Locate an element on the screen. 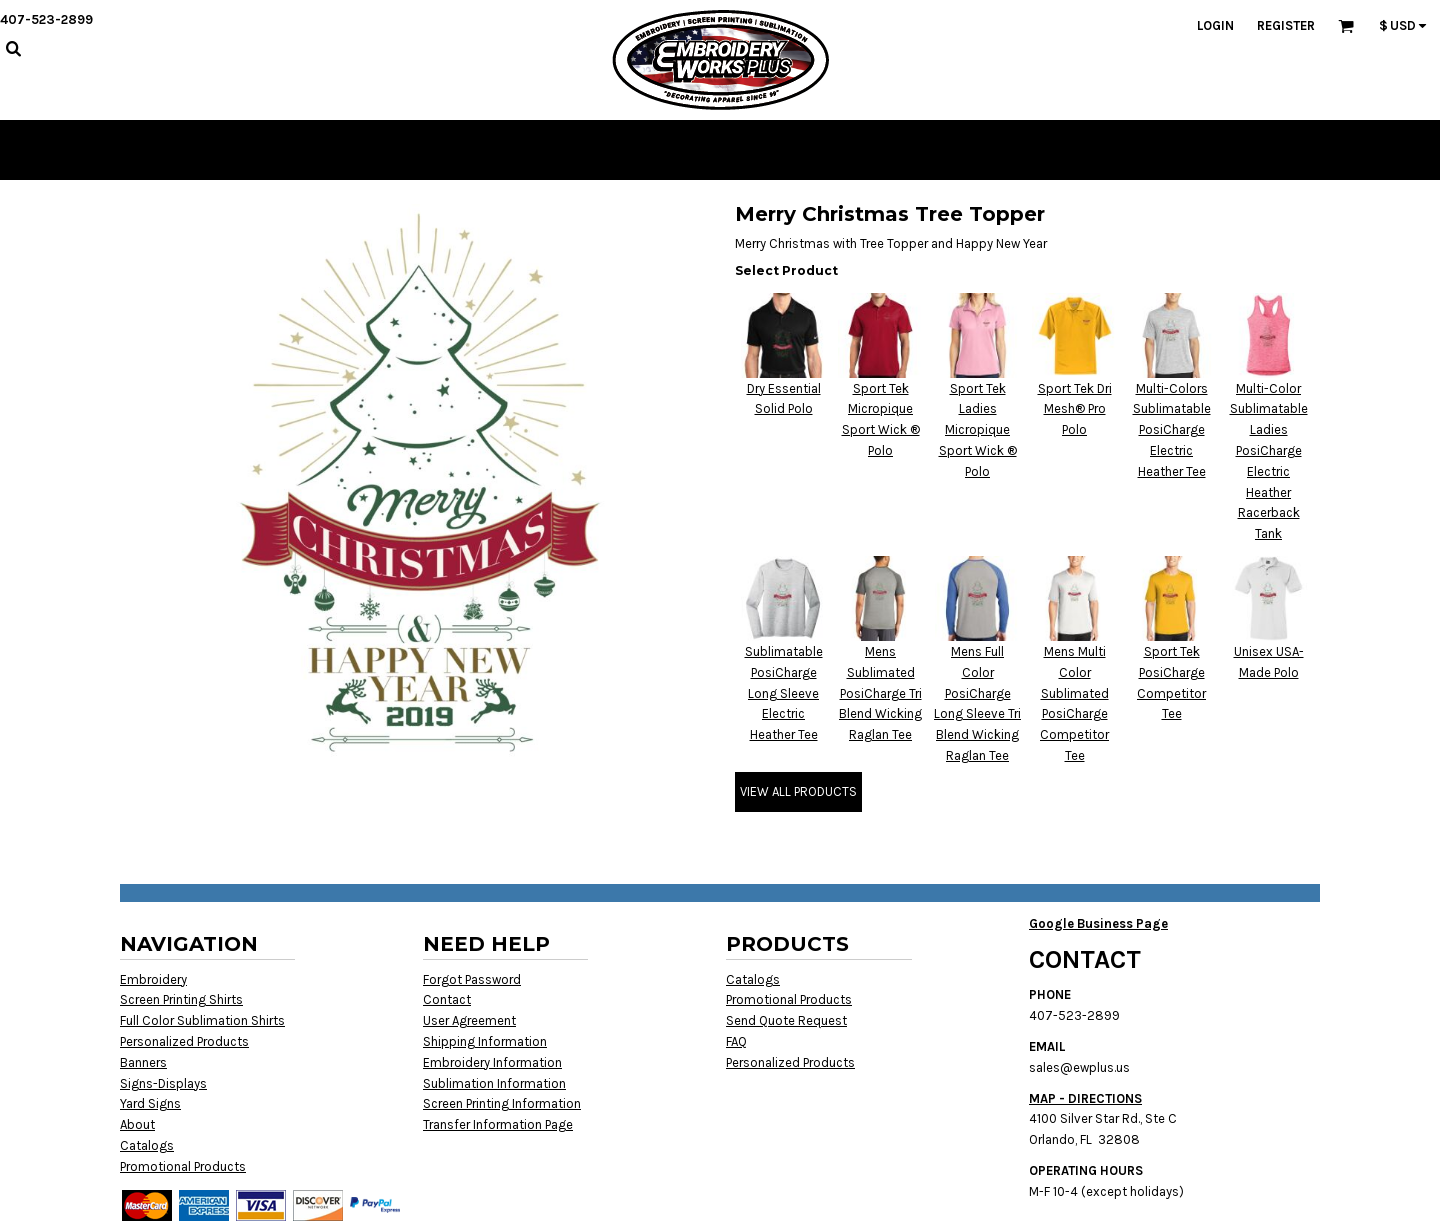  Promotional Products is located at coordinates (183, 1166).